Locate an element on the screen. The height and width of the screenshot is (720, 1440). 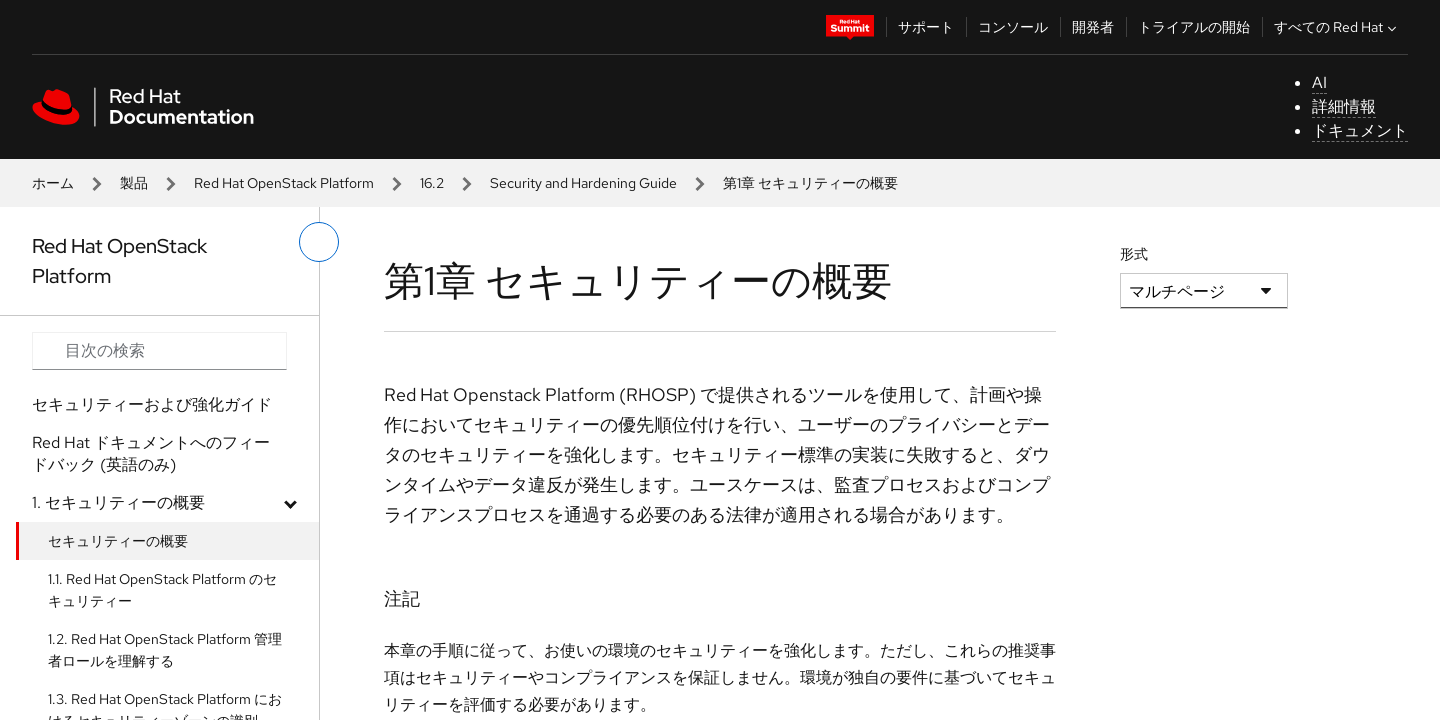
開発者 is located at coordinates (1093, 27).